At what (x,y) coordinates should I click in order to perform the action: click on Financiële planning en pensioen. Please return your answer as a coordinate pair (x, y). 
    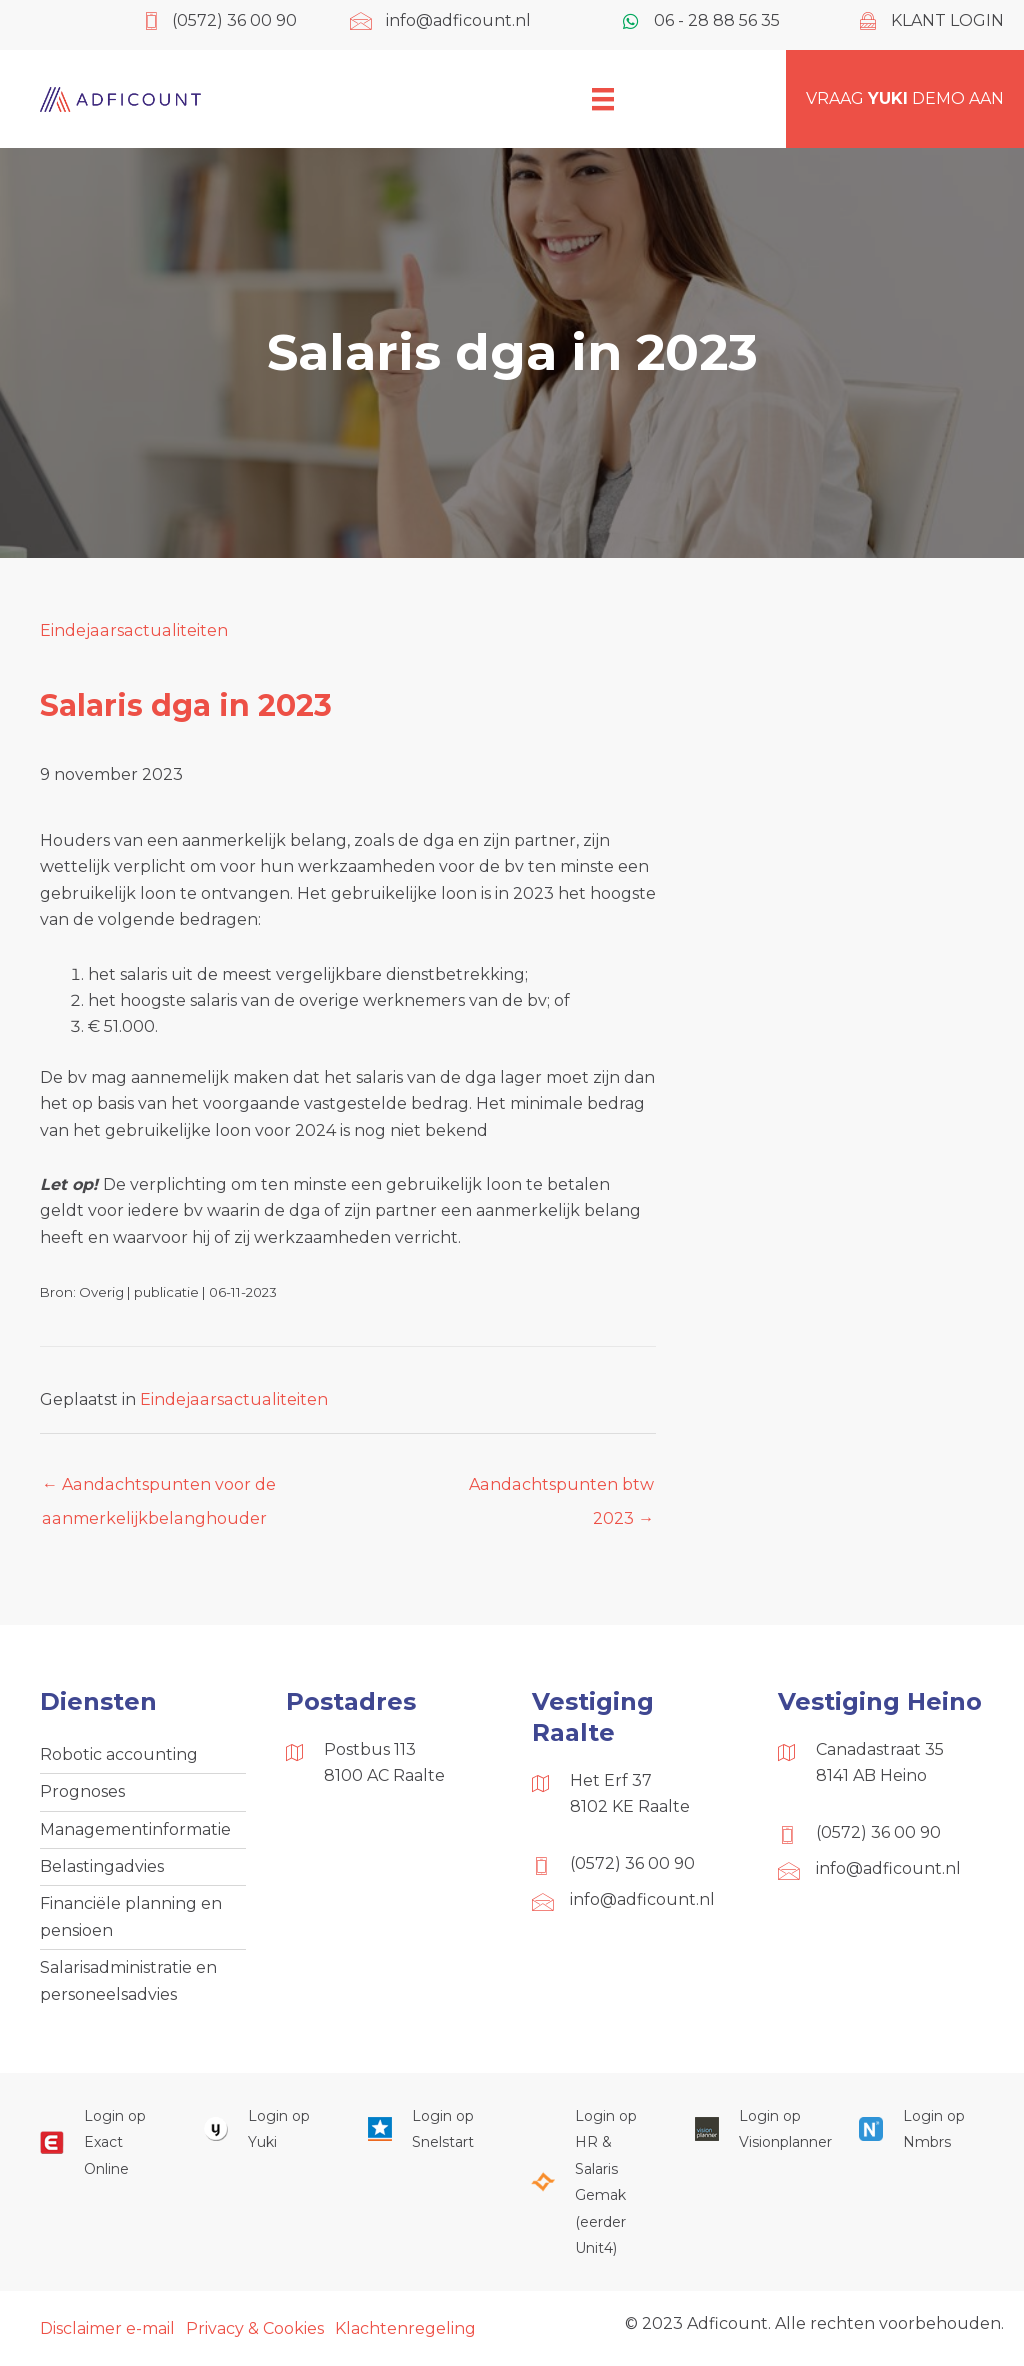
    Looking at the image, I should click on (131, 1916).